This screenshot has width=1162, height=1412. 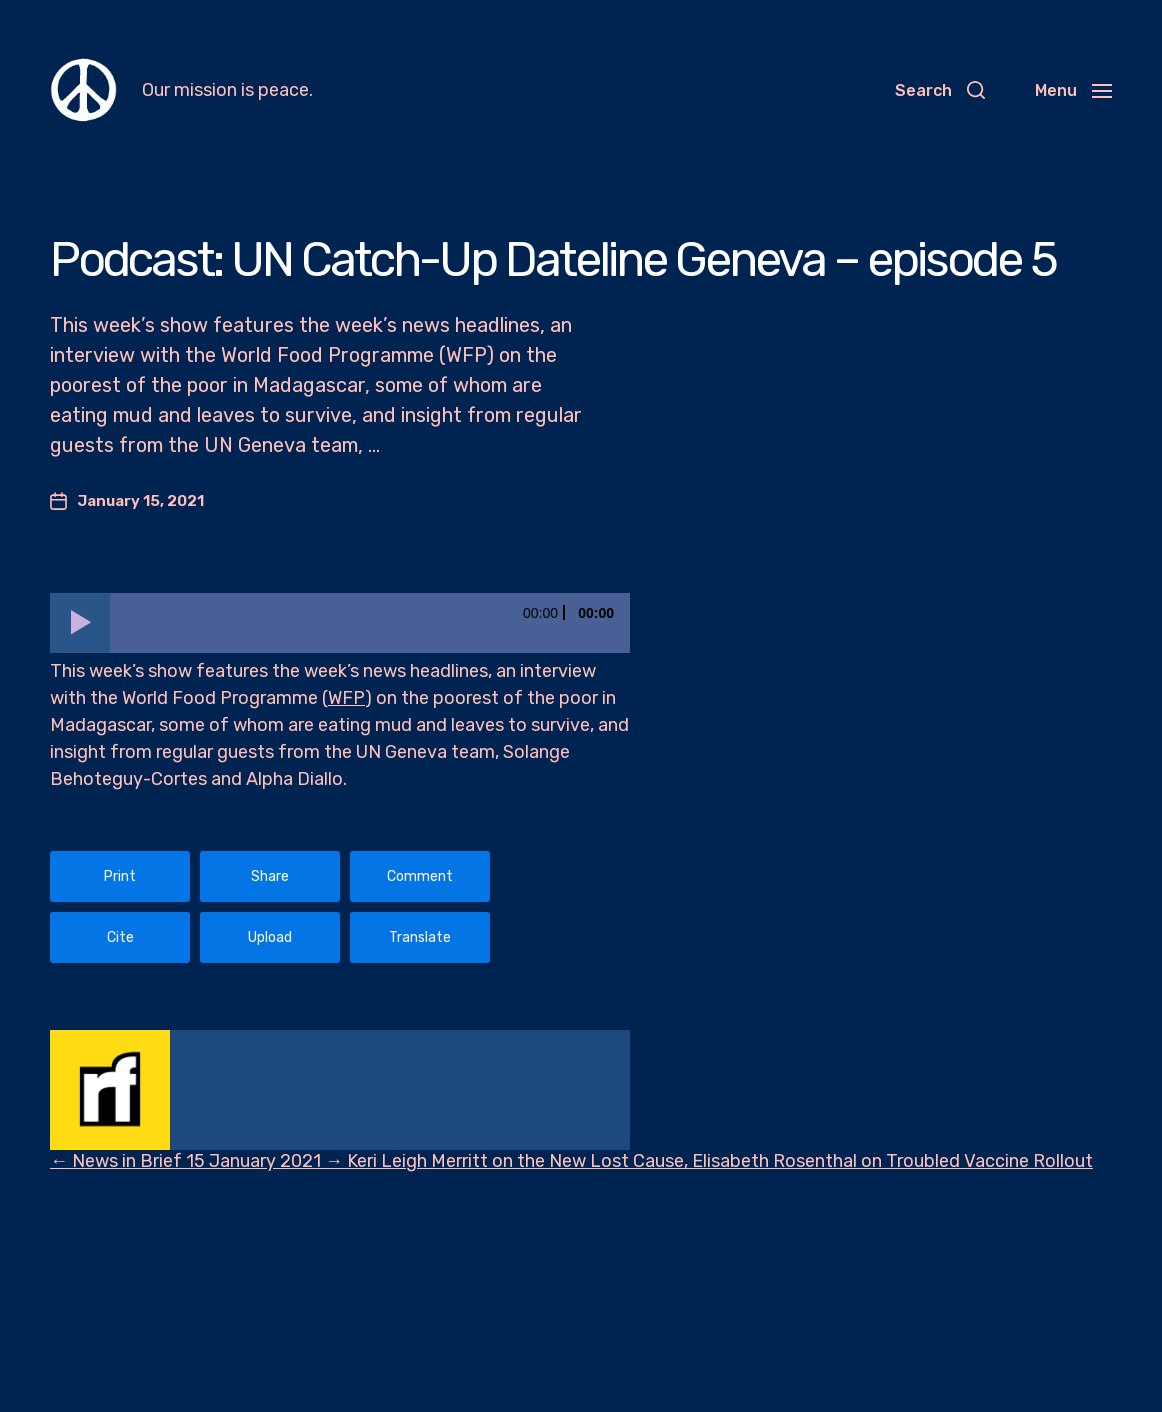 I want to click on Comment, so click(x=420, y=876).